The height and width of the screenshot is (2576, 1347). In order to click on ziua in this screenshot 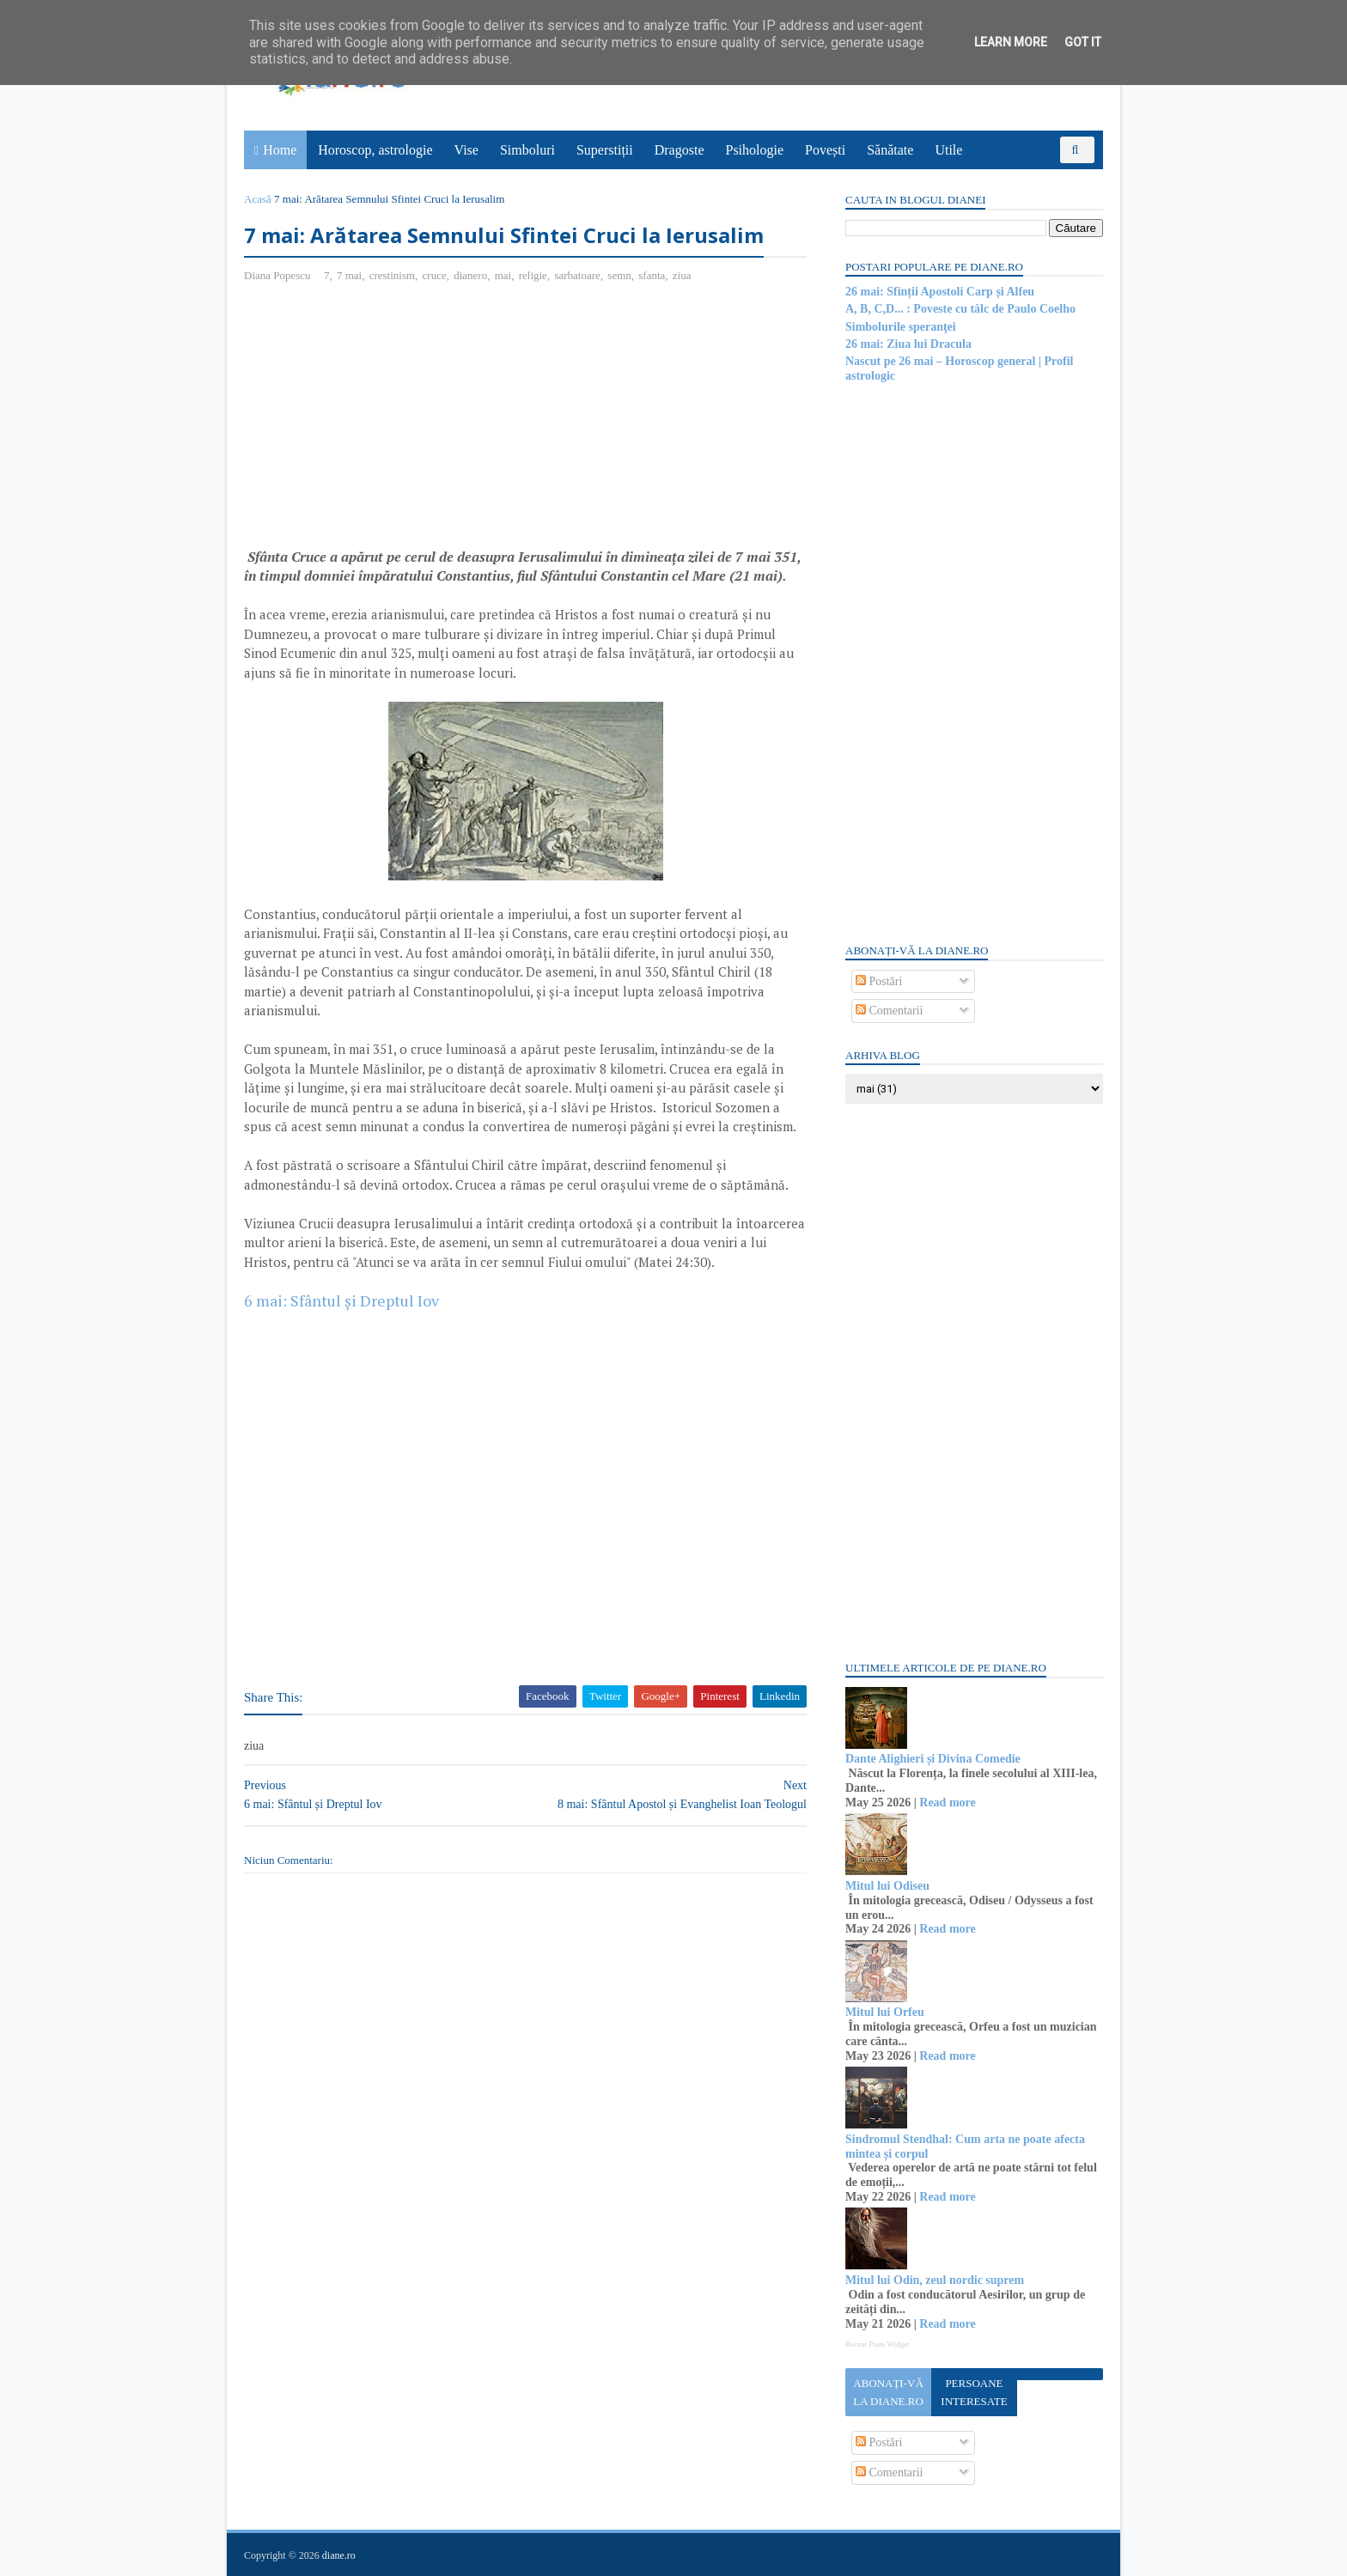, I will do `click(682, 275)`.